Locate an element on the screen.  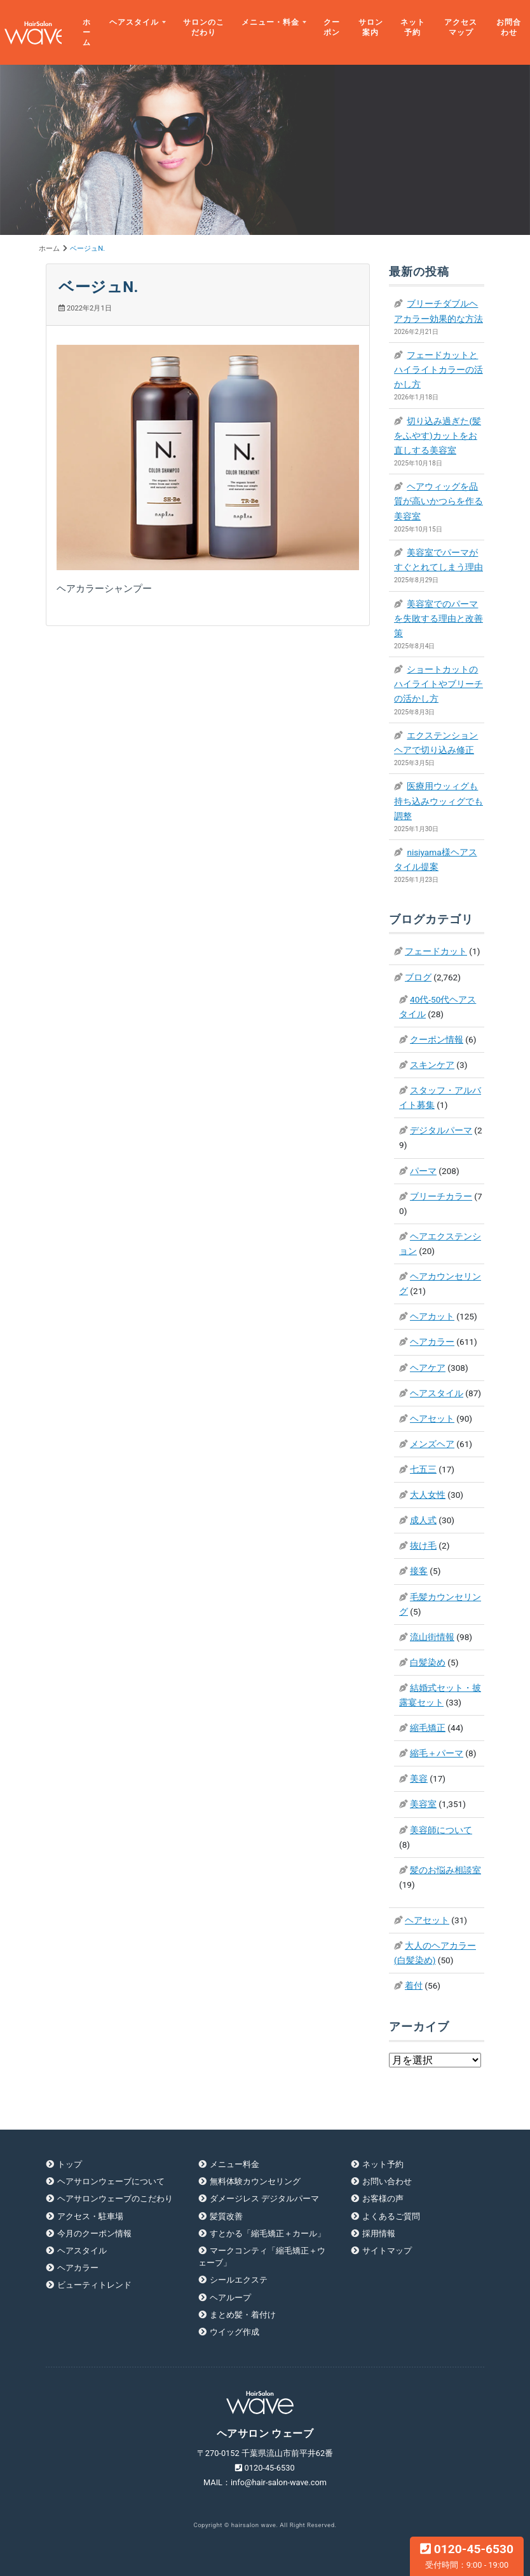
接客 is located at coordinates (419, 1571).